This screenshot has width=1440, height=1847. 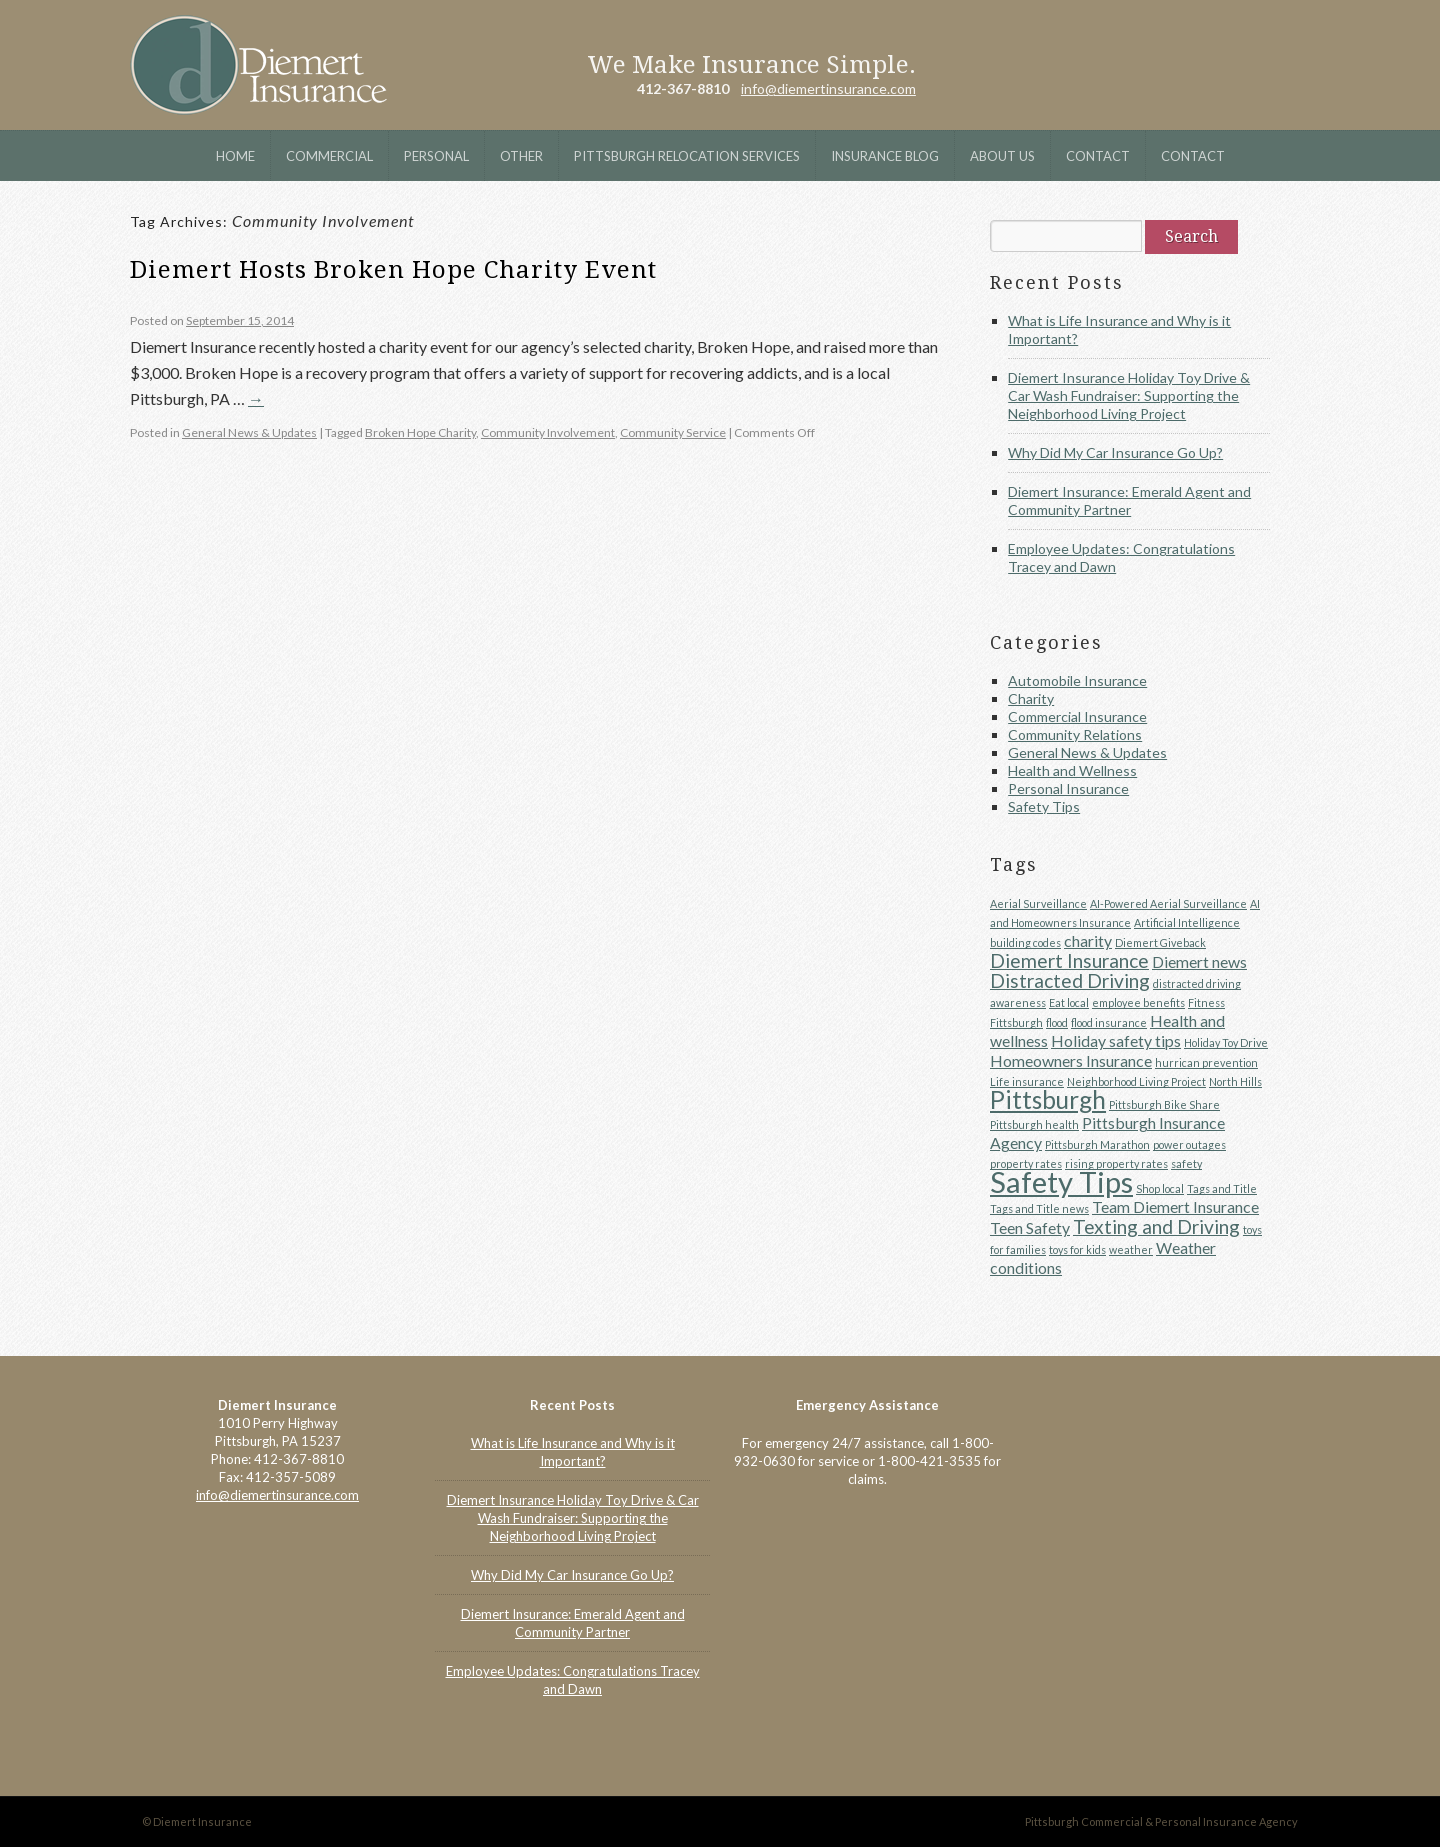 I want to click on Automobile Insurance, so click(x=1077, y=680).